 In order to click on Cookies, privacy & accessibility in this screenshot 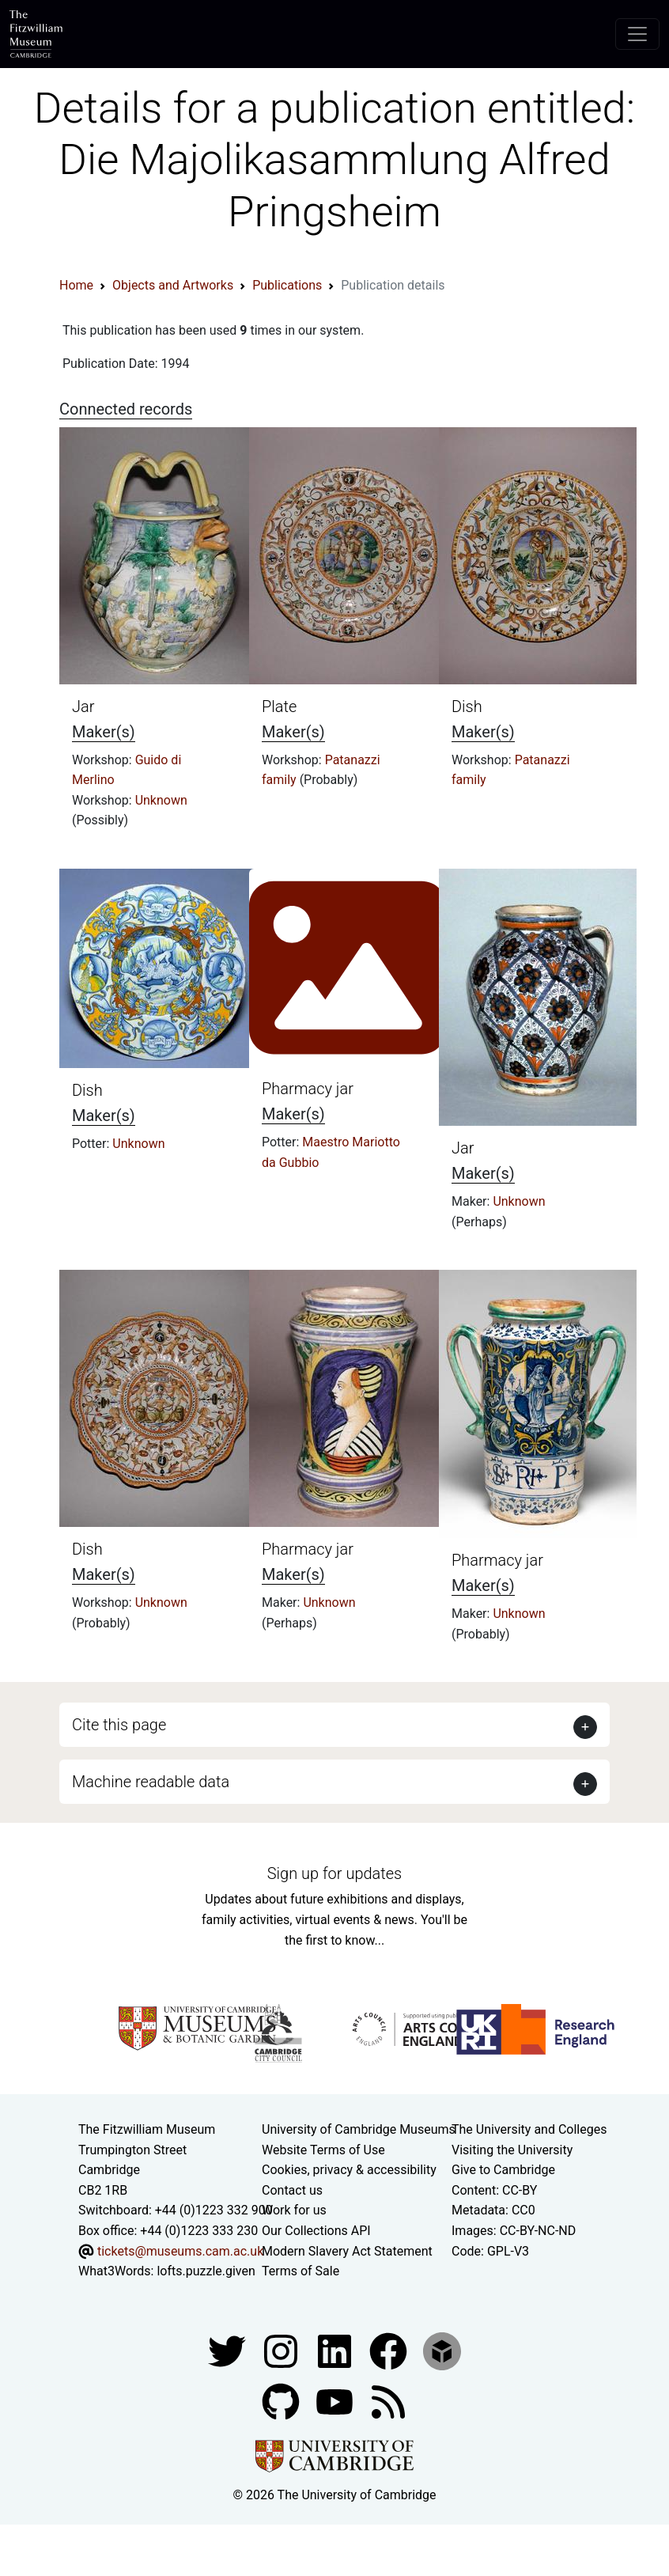, I will do `click(349, 2169)`.